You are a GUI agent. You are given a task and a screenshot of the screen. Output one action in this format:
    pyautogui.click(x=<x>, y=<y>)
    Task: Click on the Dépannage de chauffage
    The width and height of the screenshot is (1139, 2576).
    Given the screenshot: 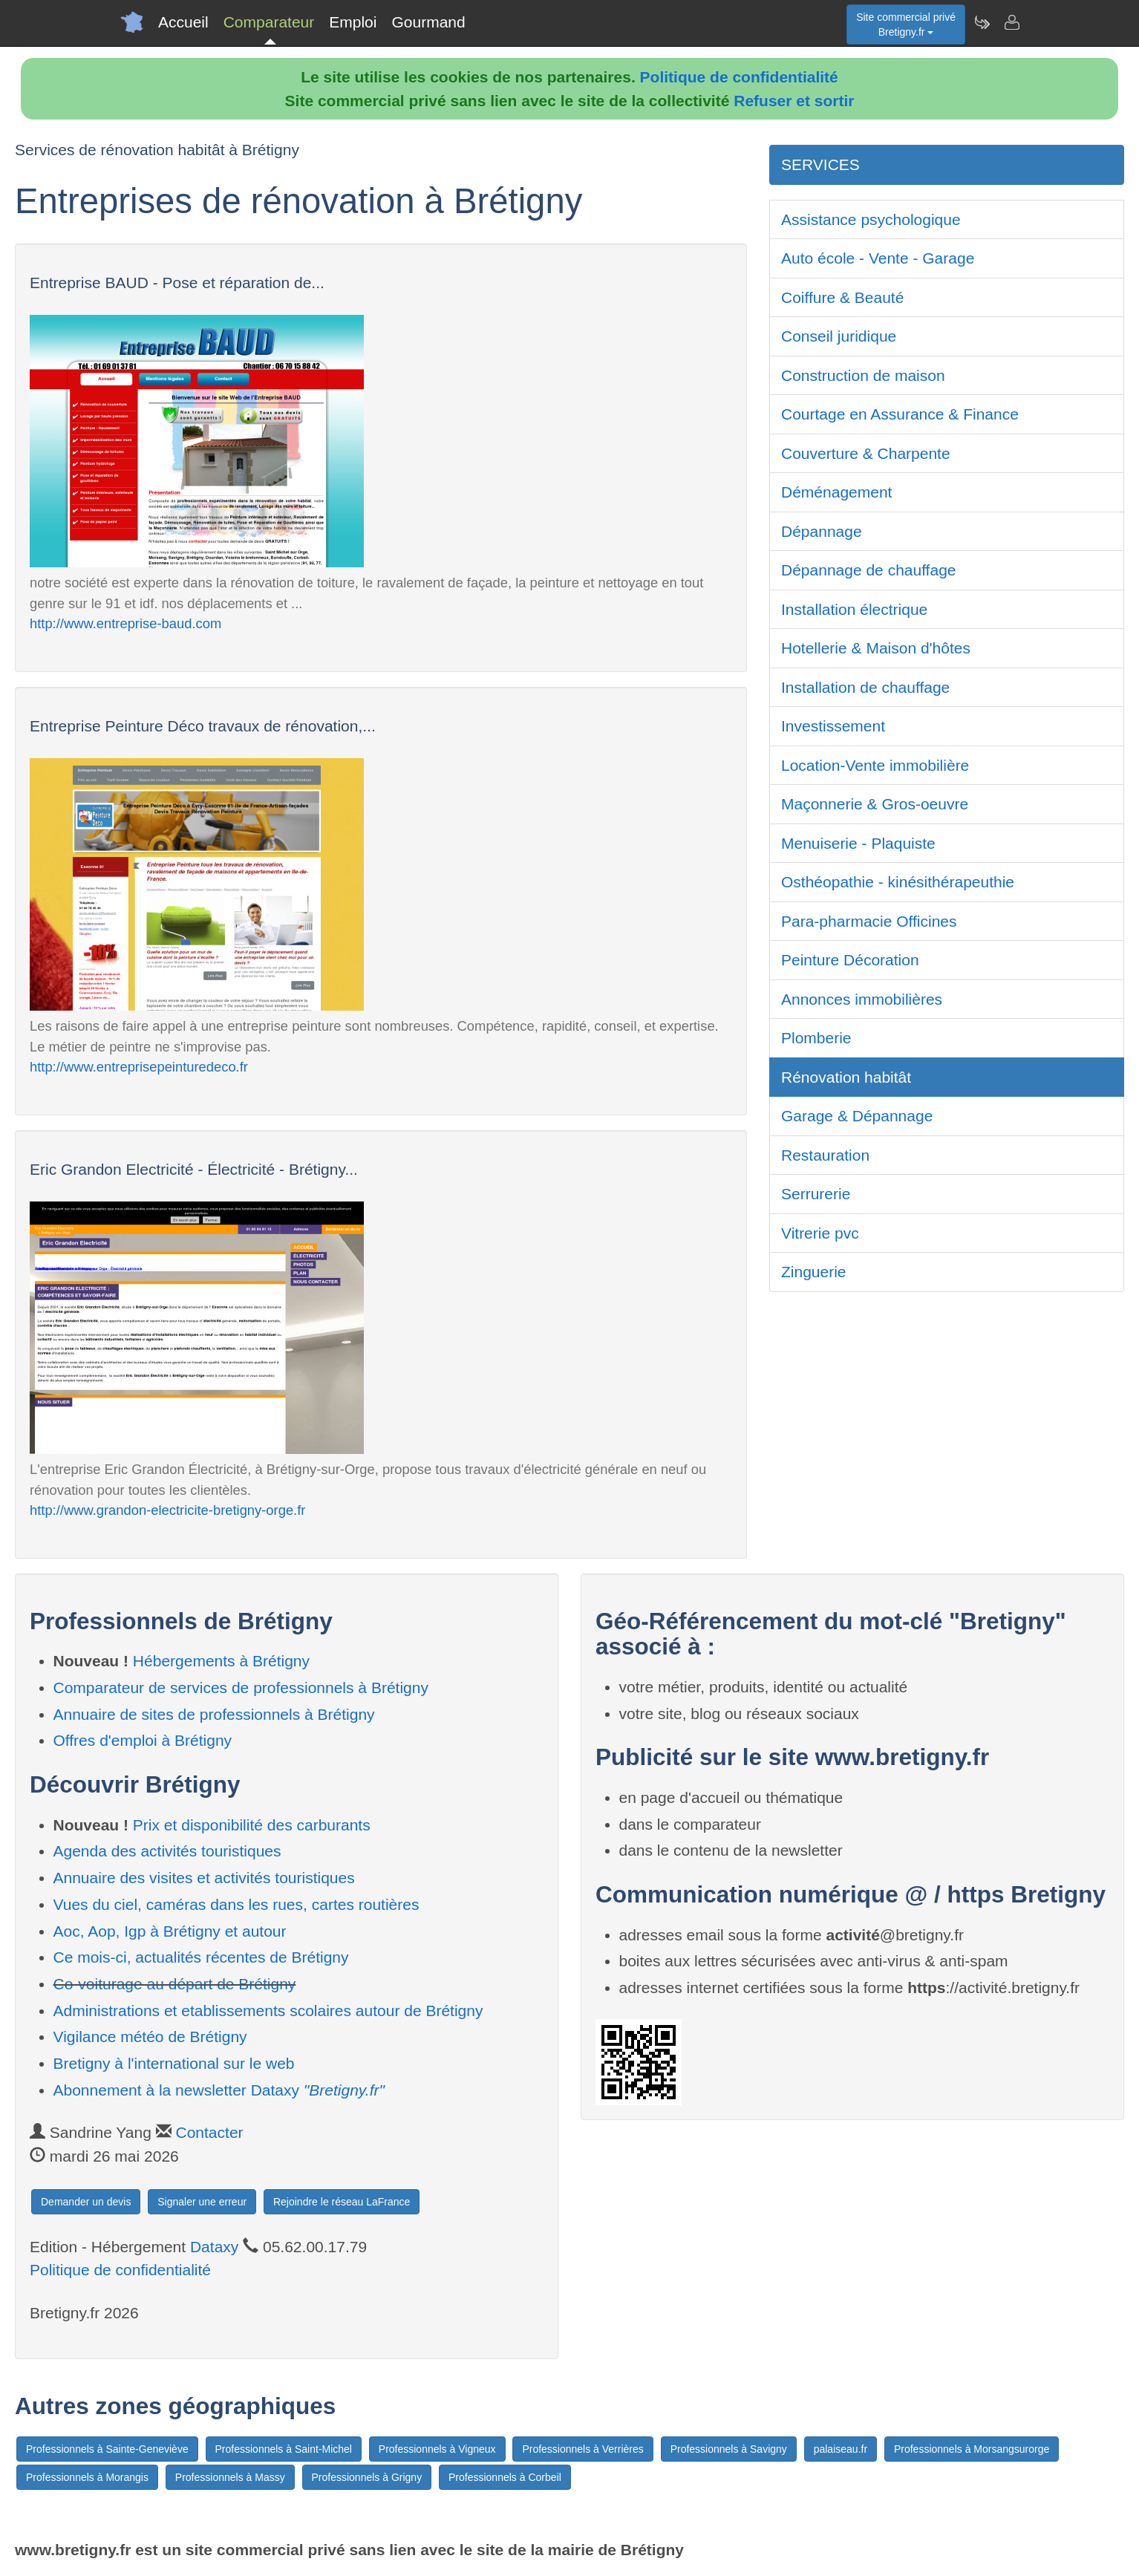 What is the action you would take?
    pyautogui.click(x=868, y=569)
    